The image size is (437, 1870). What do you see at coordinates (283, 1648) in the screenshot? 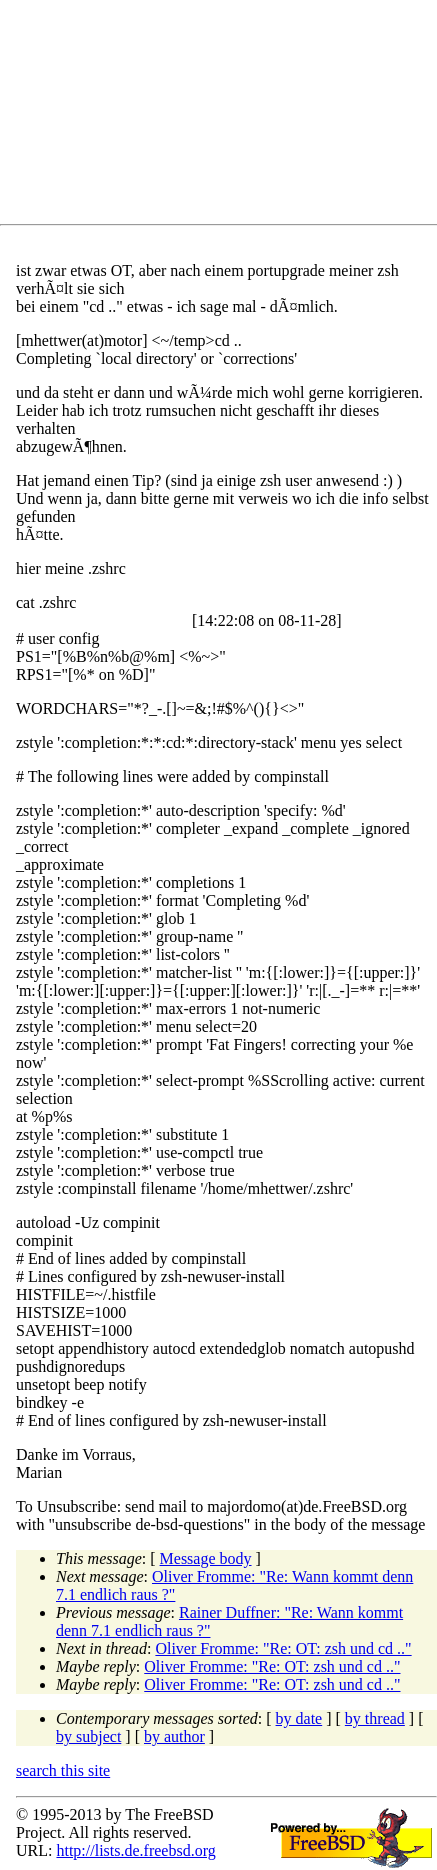
I see `Oliver Fromme: "Re: OT: zsh und cd .."` at bounding box center [283, 1648].